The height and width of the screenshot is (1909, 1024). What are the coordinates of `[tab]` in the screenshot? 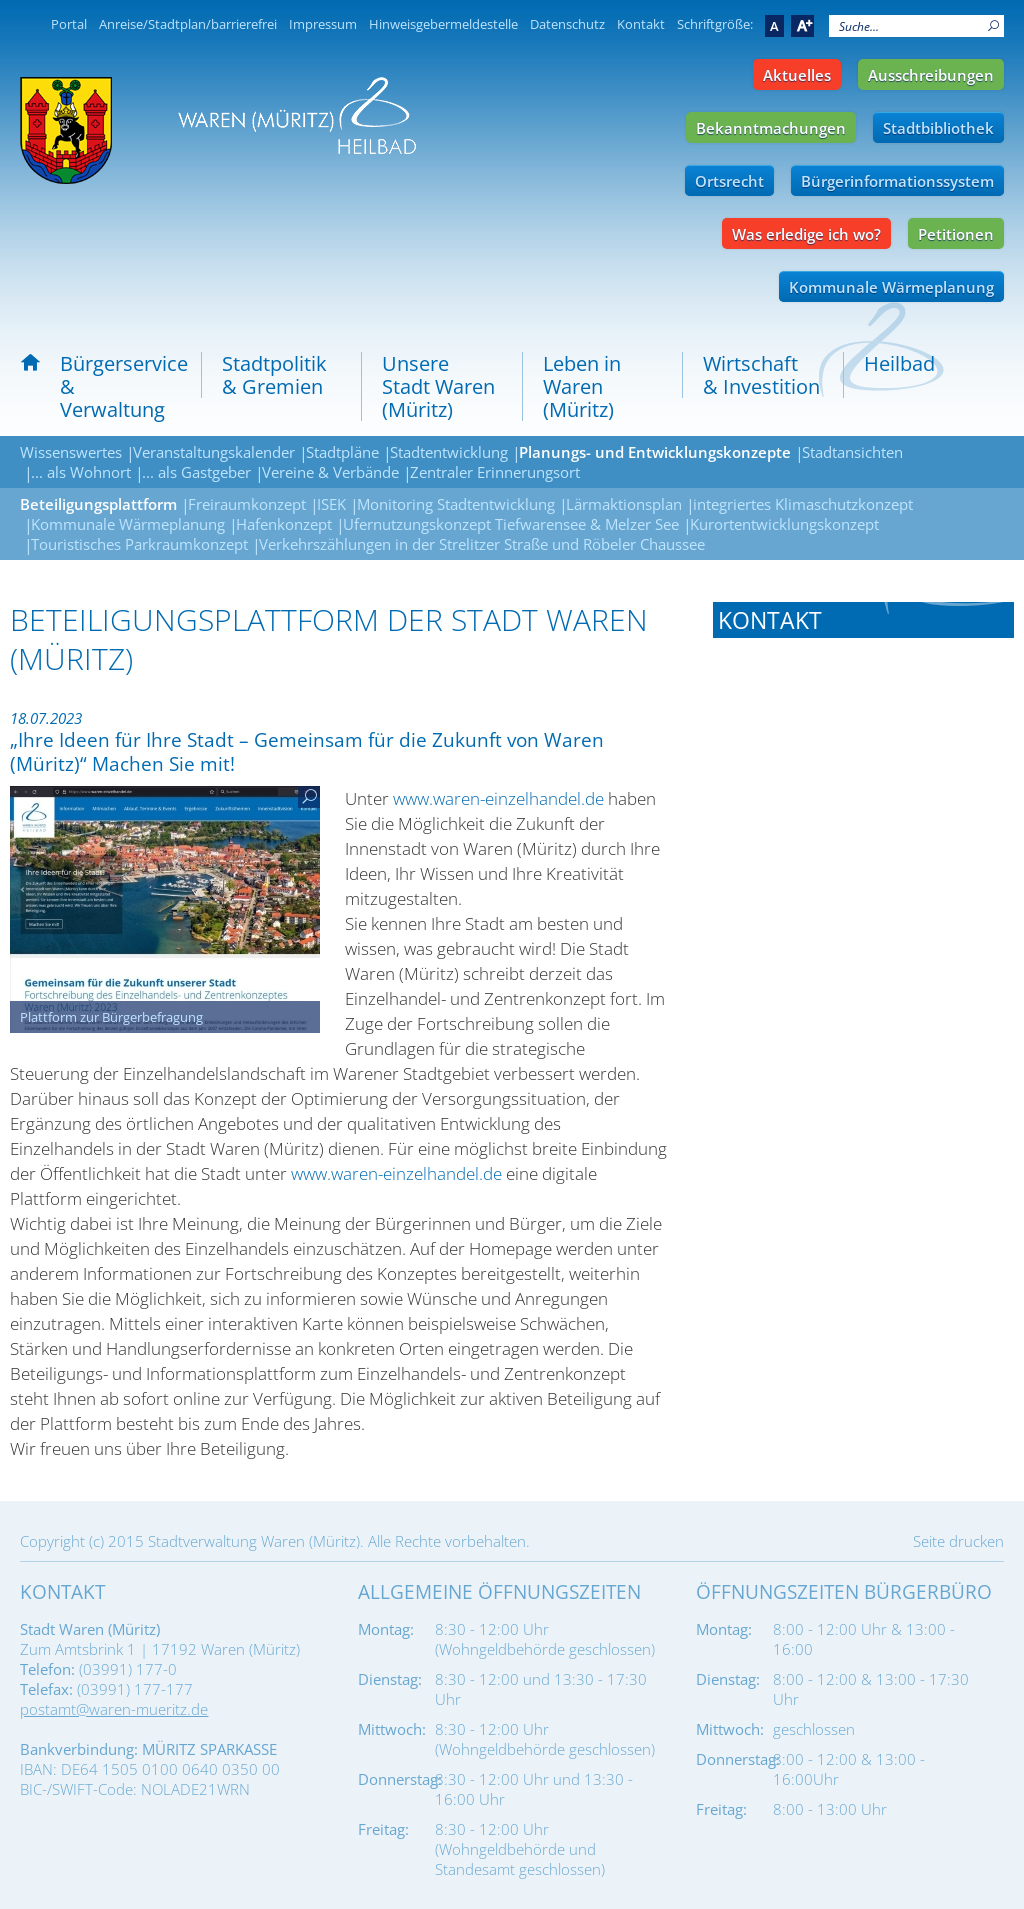 It's located at (863, 620).